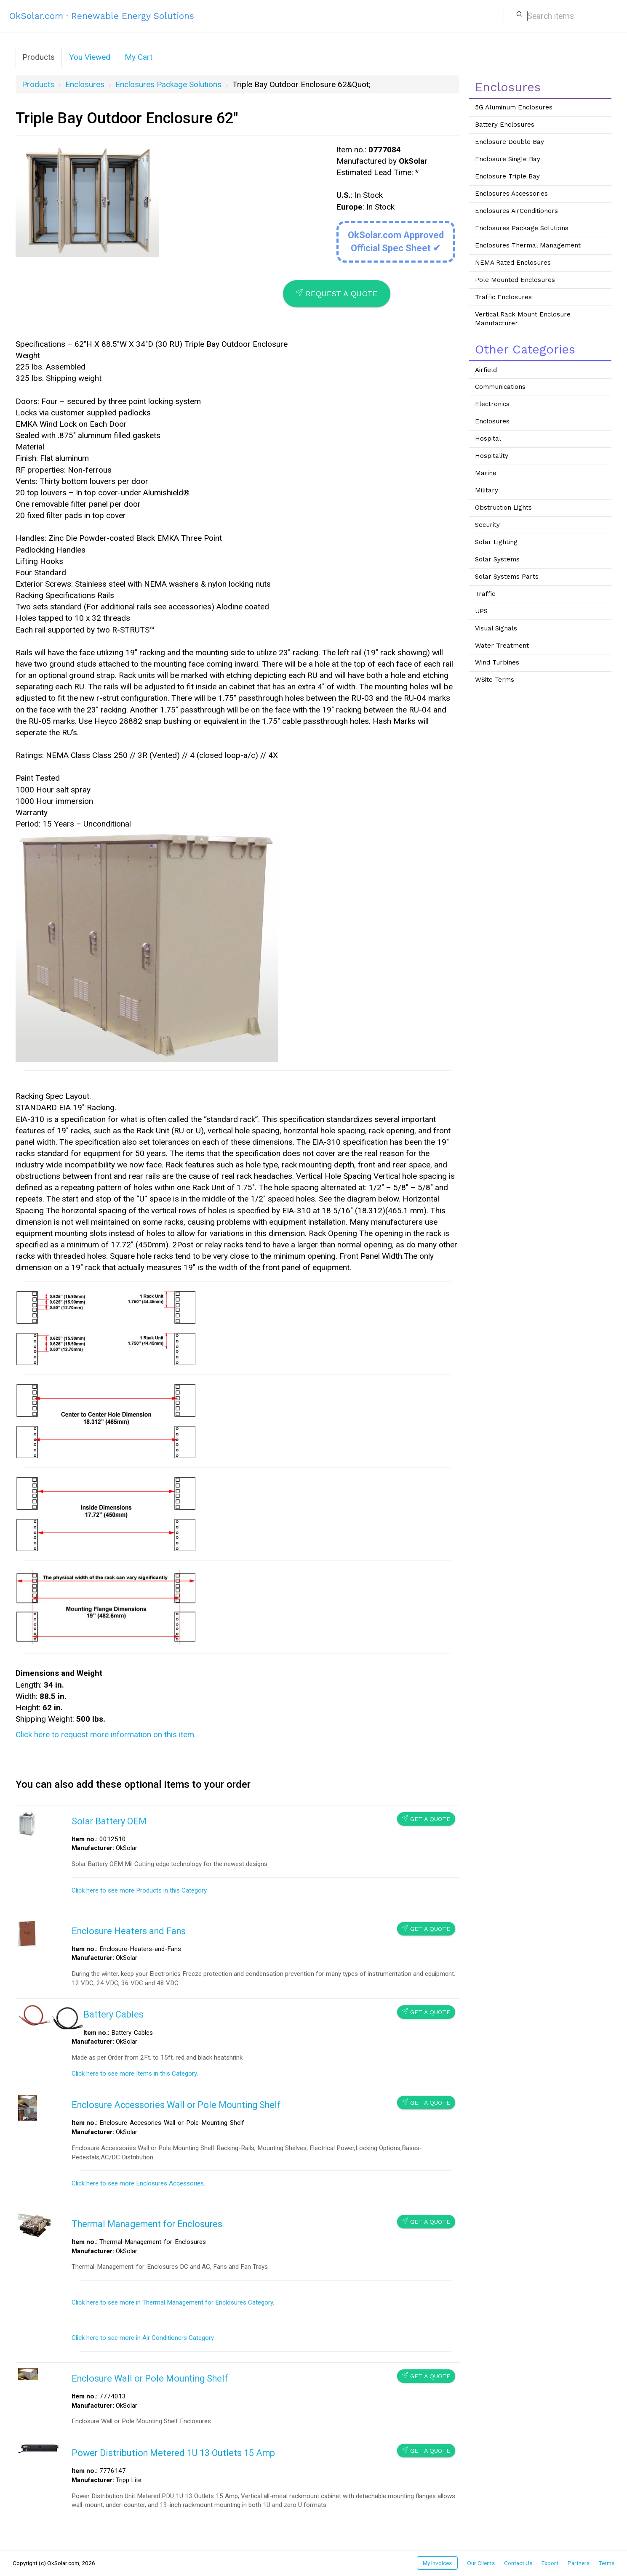 The height and width of the screenshot is (2576, 627). What do you see at coordinates (485, 473) in the screenshot?
I see `Marine` at bounding box center [485, 473].